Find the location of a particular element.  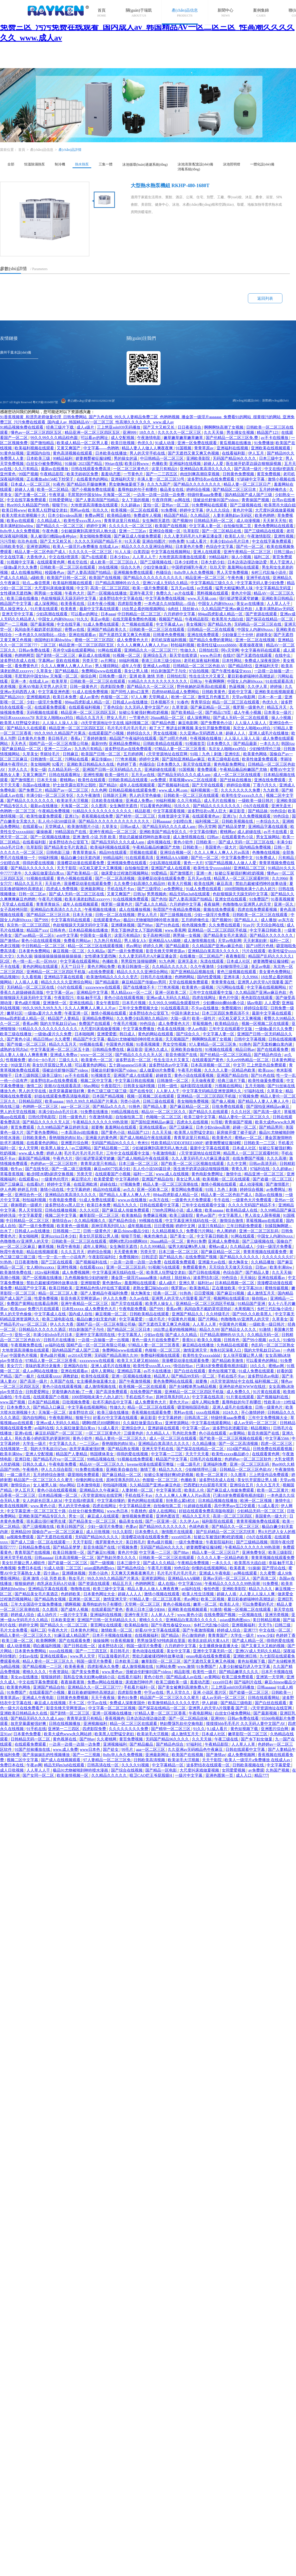

黄色一级大片在线免费看产 is located at coordinates (156, 1340).